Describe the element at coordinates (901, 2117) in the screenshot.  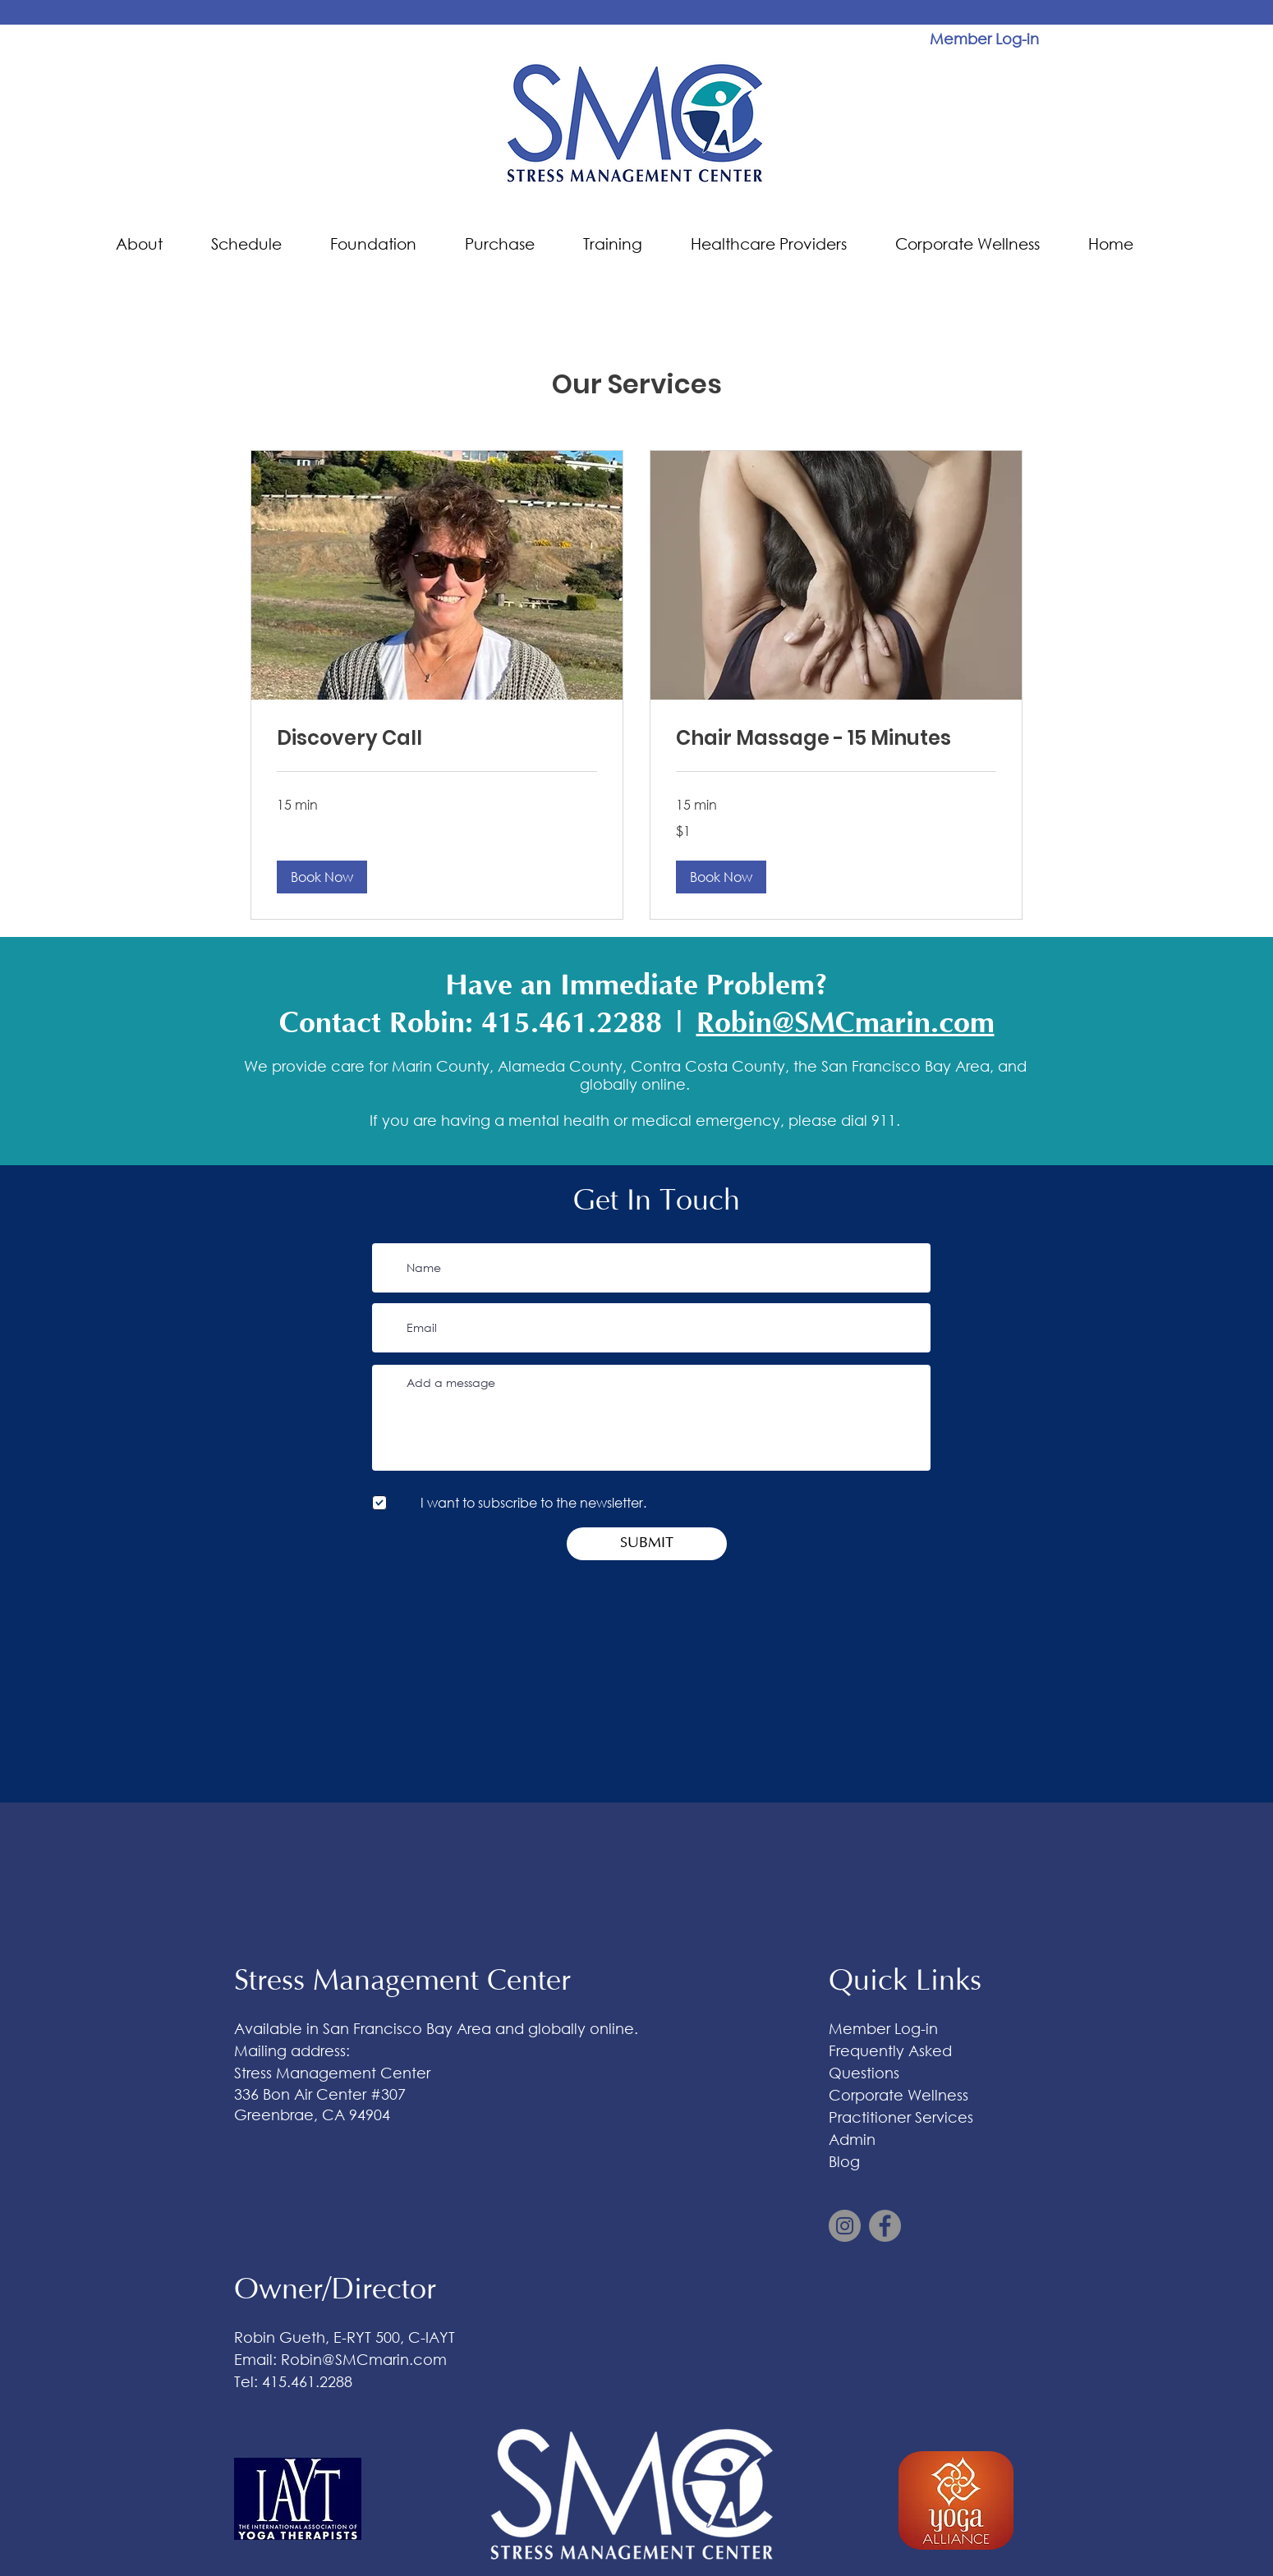
I see `Practitioner Services` at that location.